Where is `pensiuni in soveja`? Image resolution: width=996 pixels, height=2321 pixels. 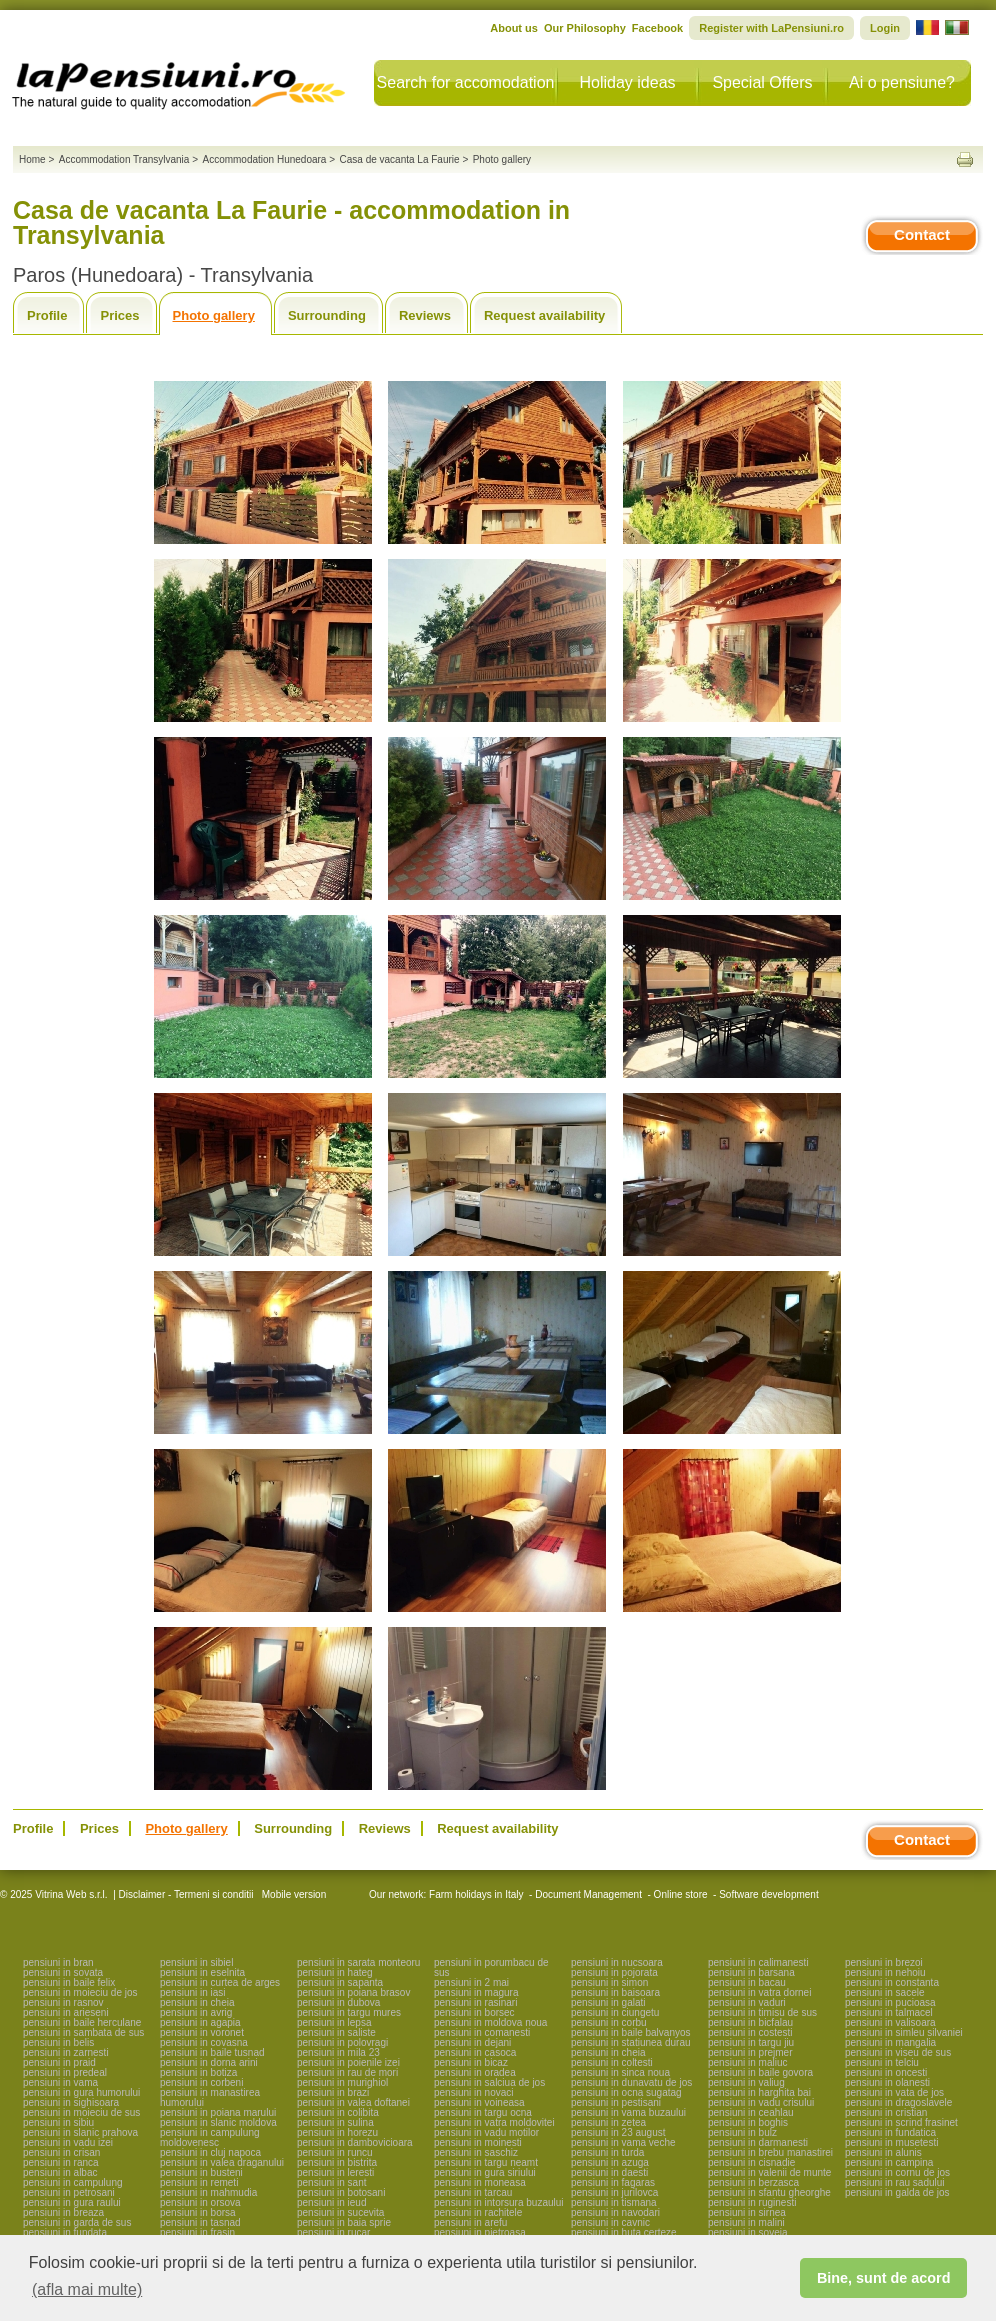
pensiuni in soveja is located at coordinates (748, 2232).